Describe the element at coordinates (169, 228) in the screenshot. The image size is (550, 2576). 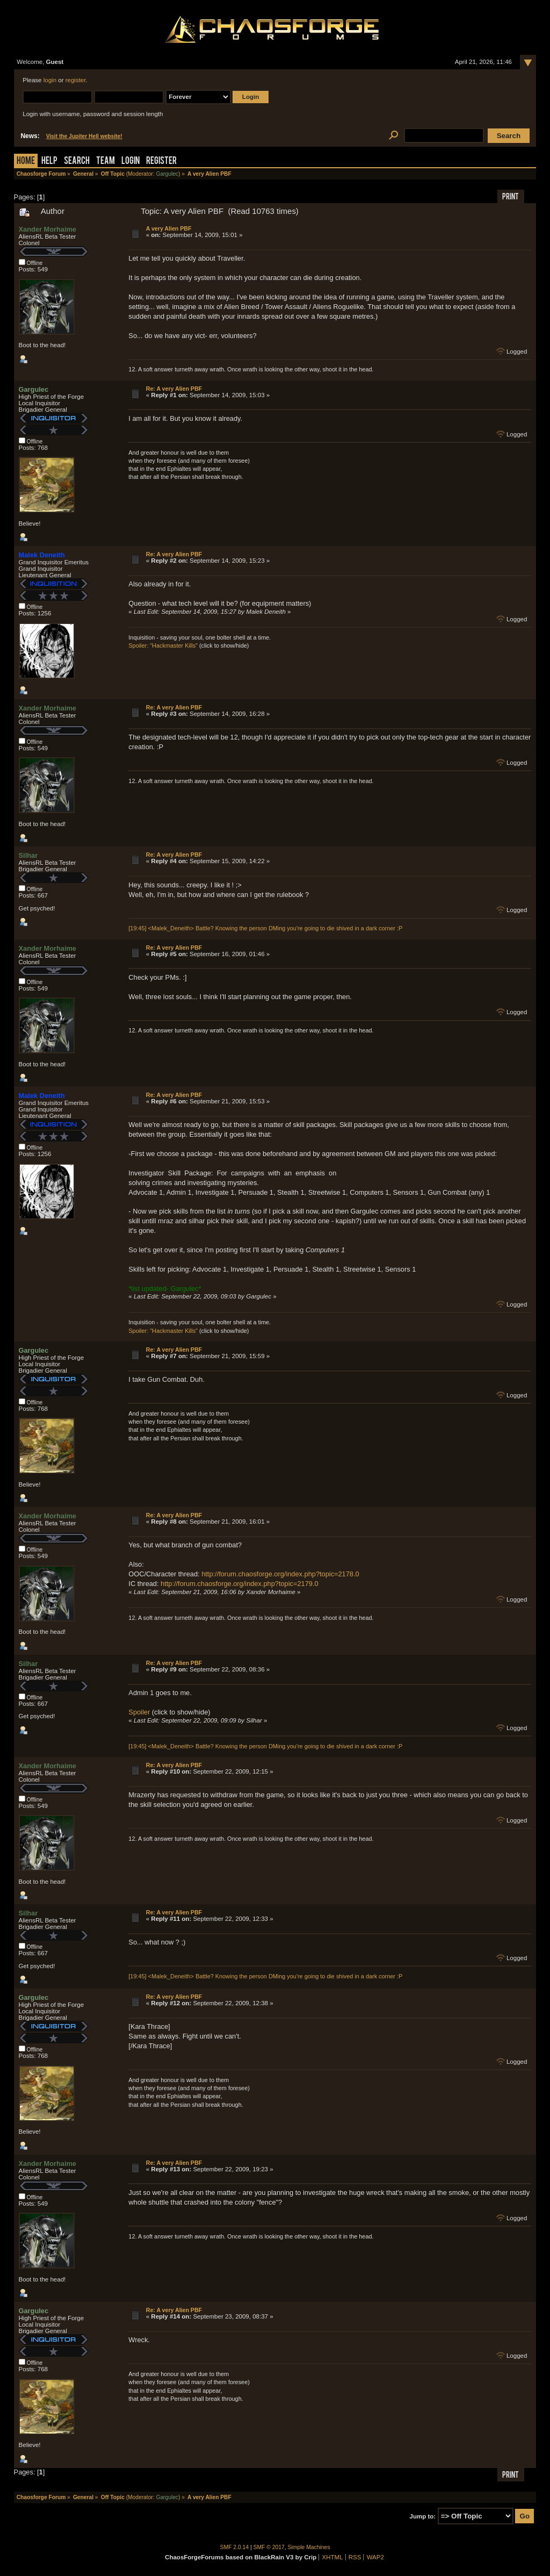
I see `A very Alien PBF` at that location.